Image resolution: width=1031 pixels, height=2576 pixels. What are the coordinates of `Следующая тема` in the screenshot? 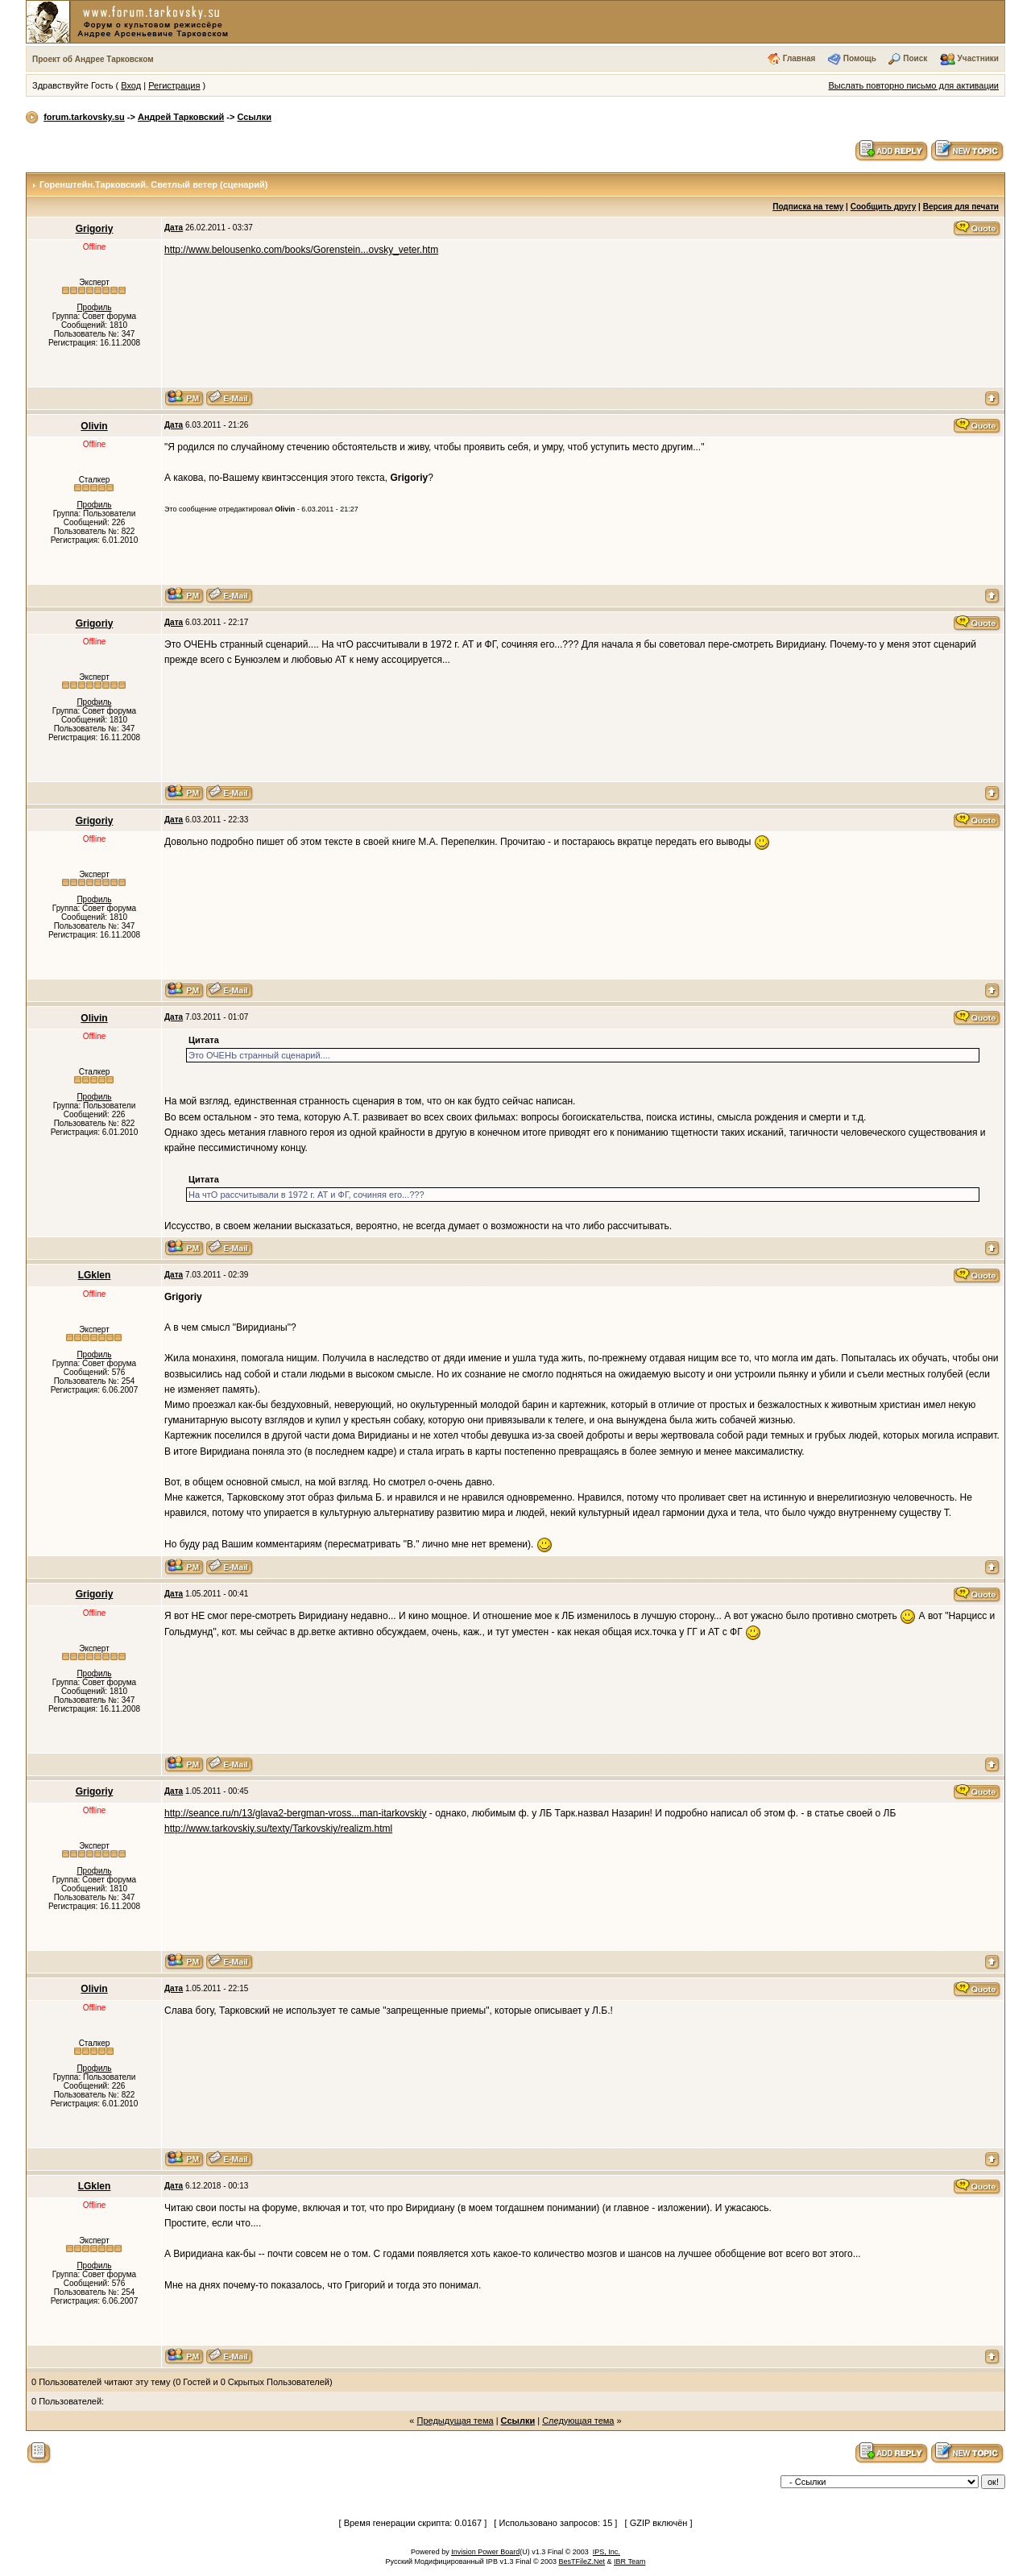 It's located at (578, 2420).